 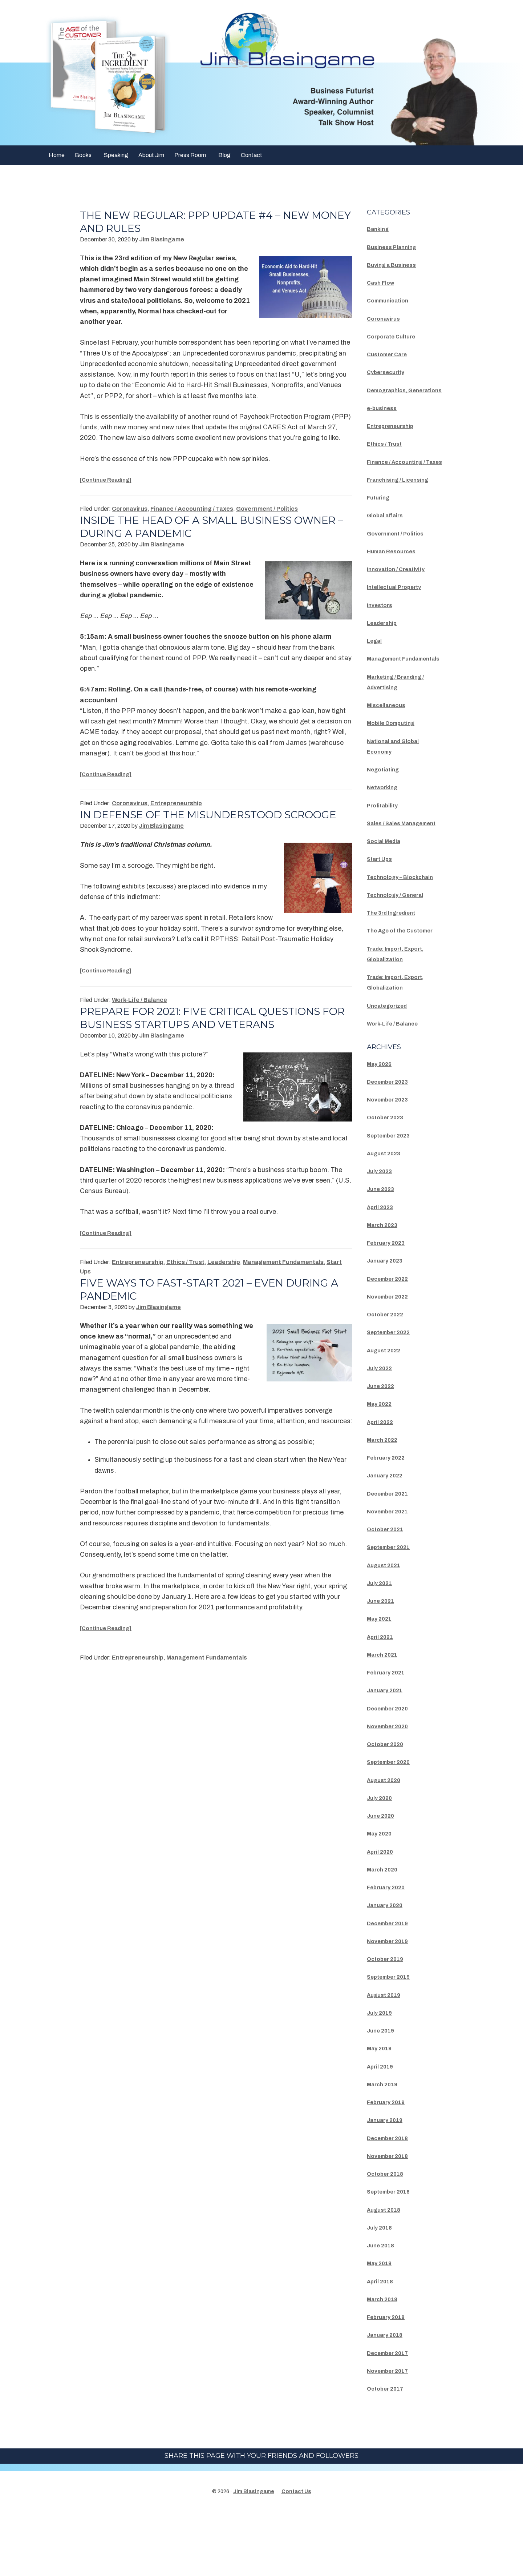 I want to click on June 2019, so click(x=383, y=2094).